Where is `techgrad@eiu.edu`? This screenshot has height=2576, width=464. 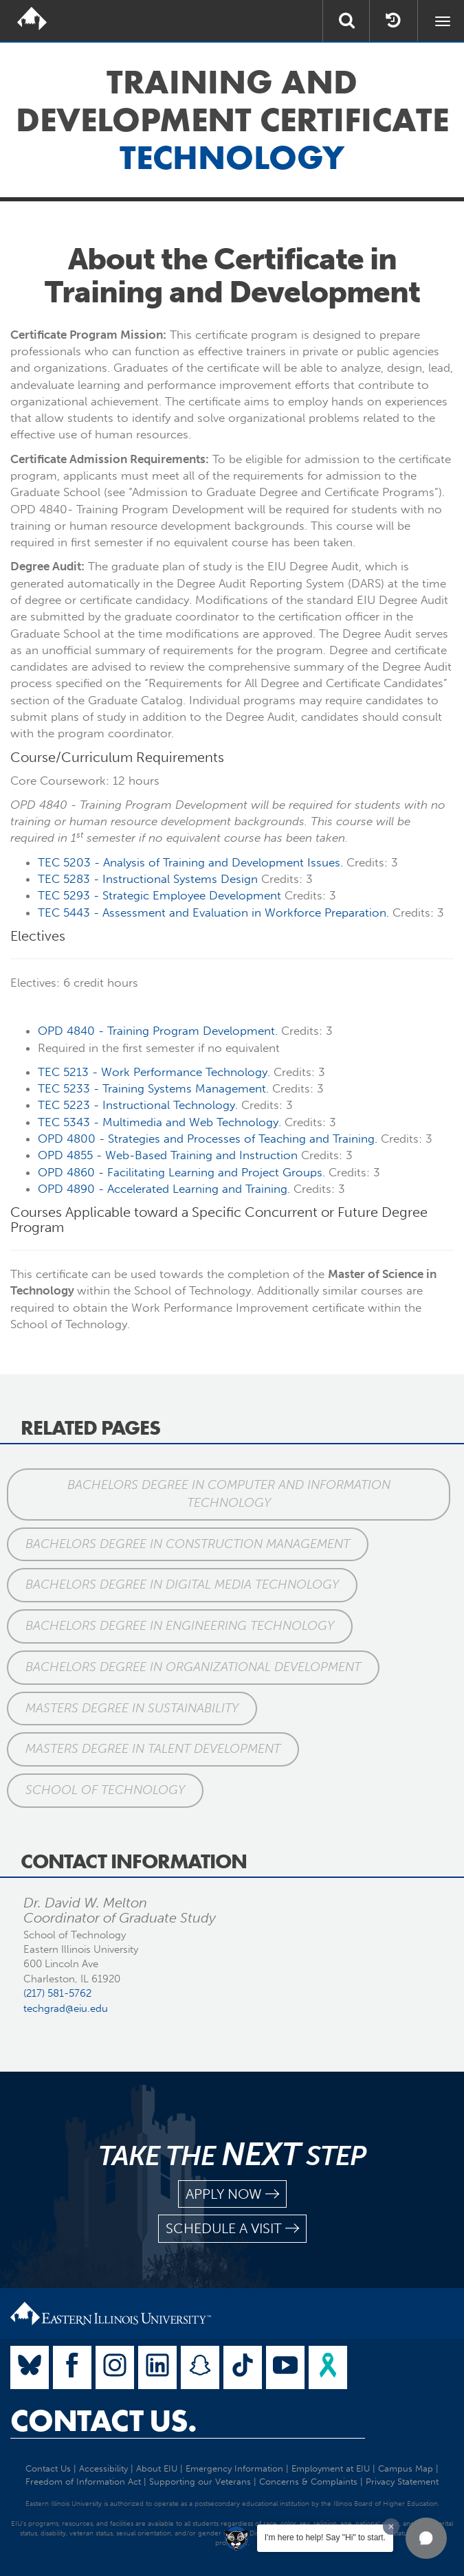 techgrad@eiu.edu is located at coordinates (65, 2008).